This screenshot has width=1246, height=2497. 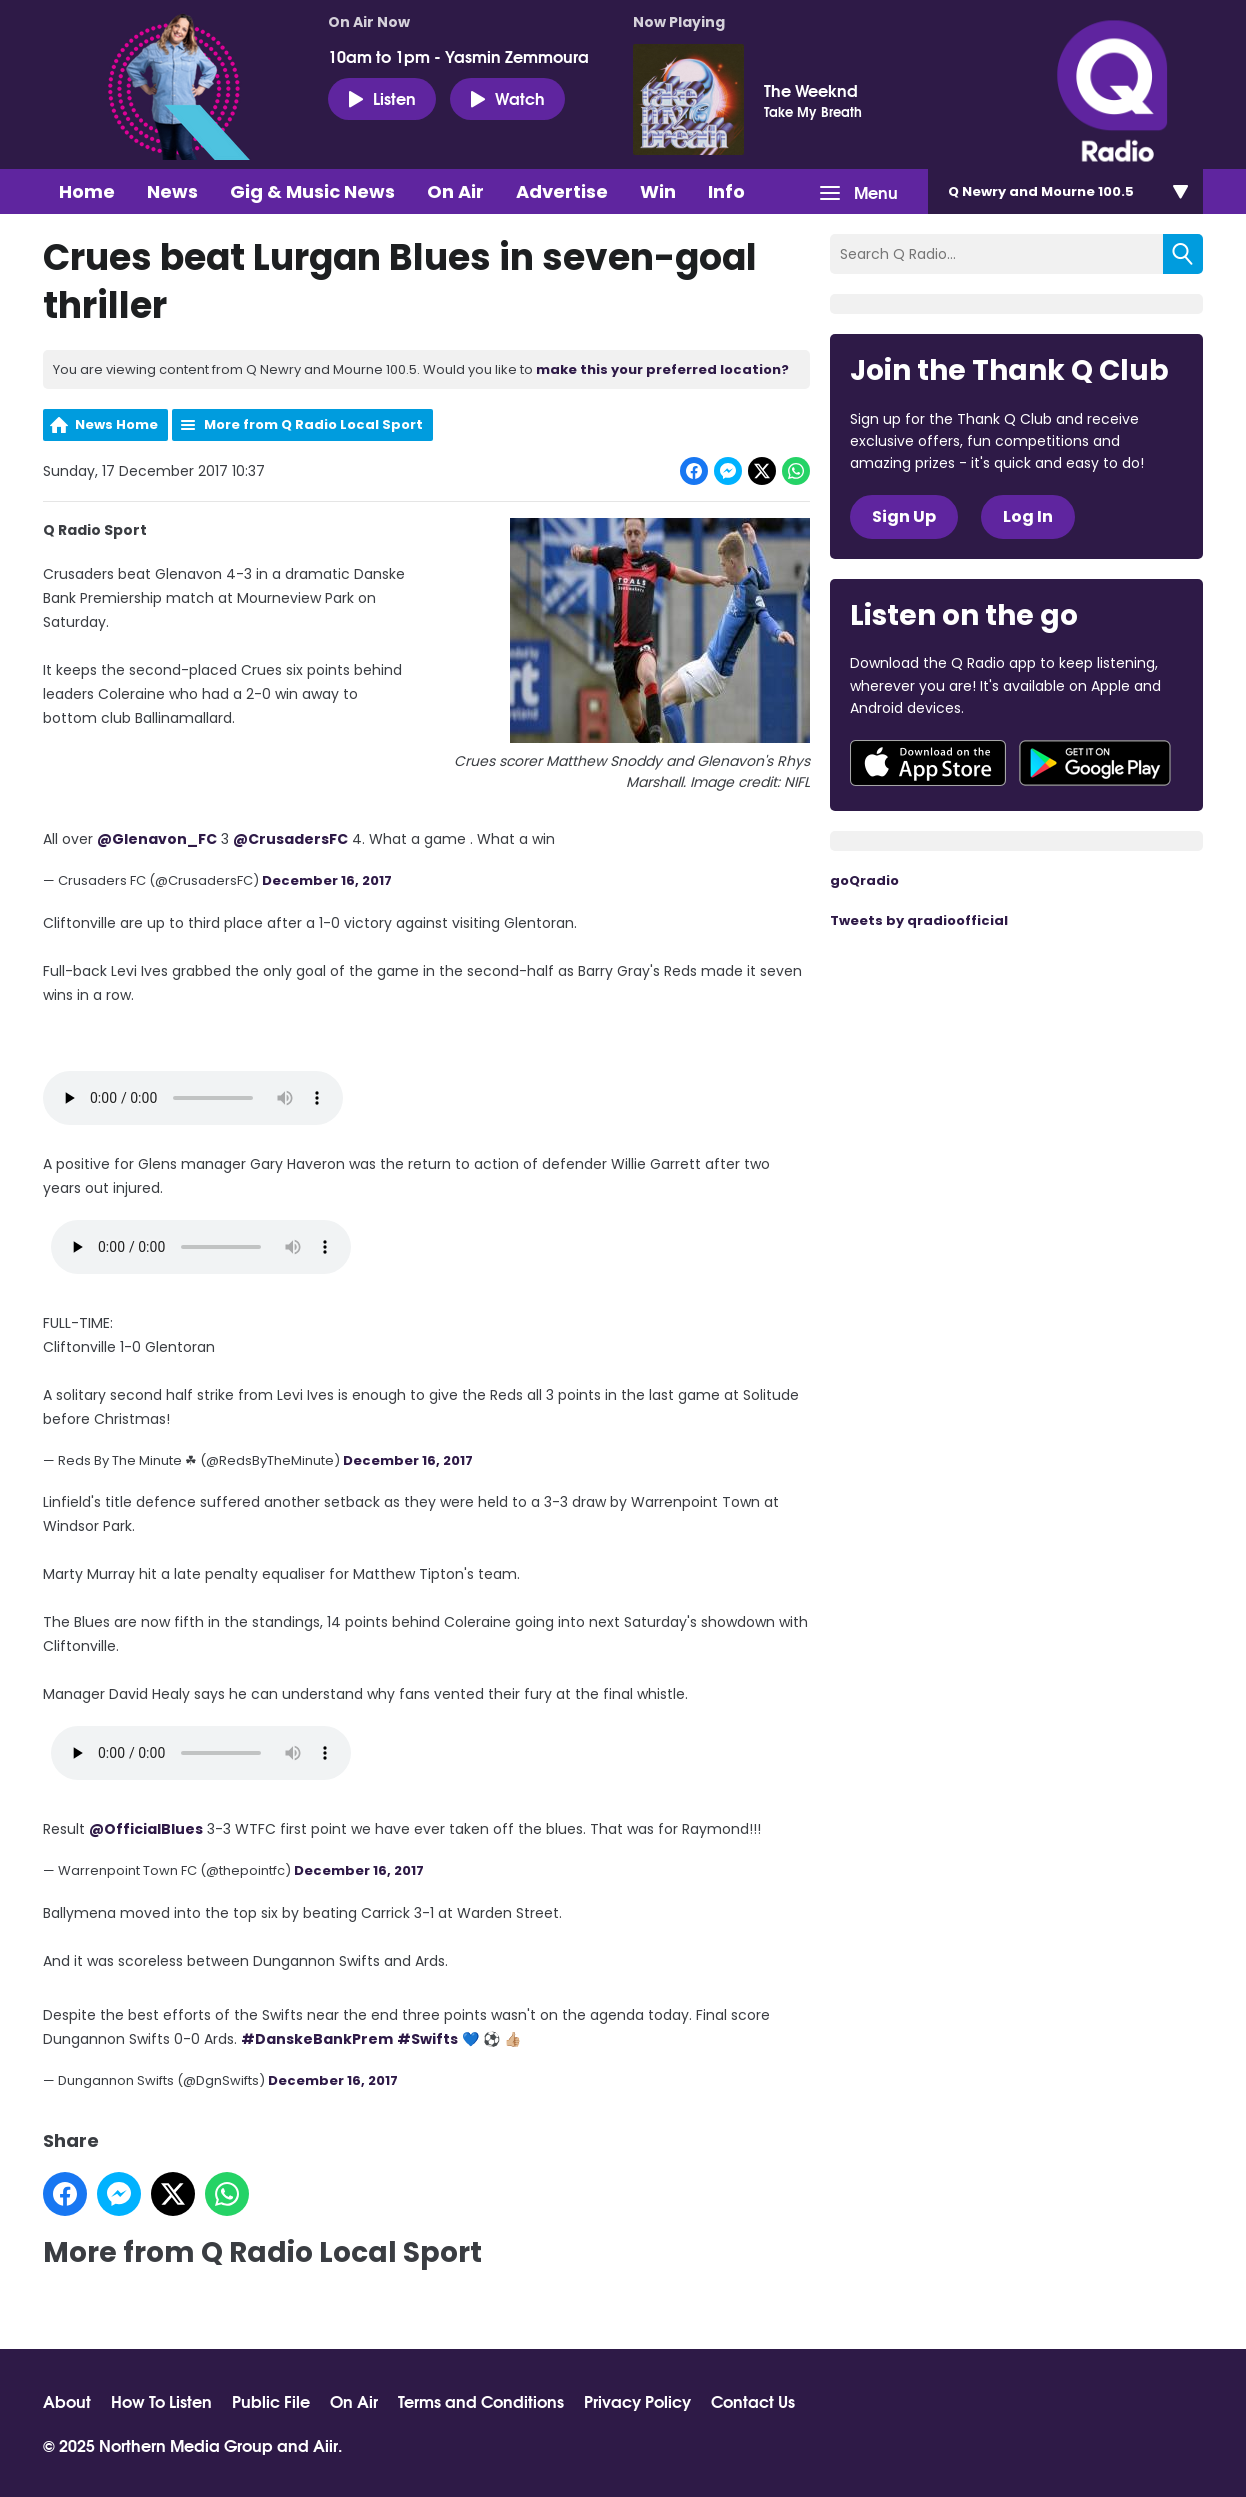 I want to click on The Weeknd, so click(x=811, y=90).